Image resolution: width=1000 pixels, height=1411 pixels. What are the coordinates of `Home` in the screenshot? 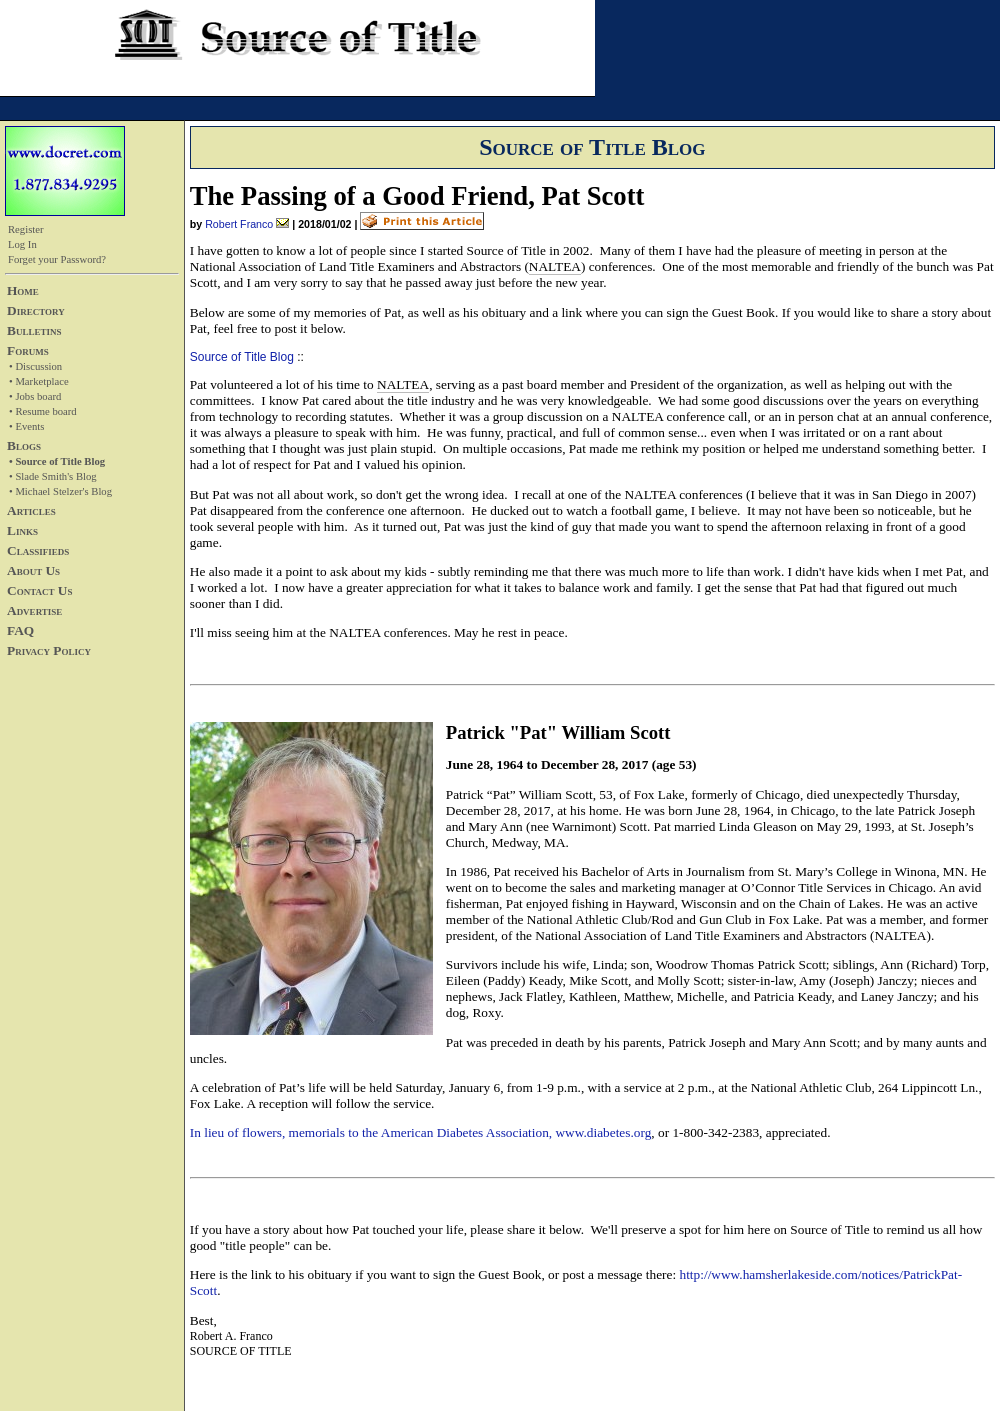 It's located at (23, 290).